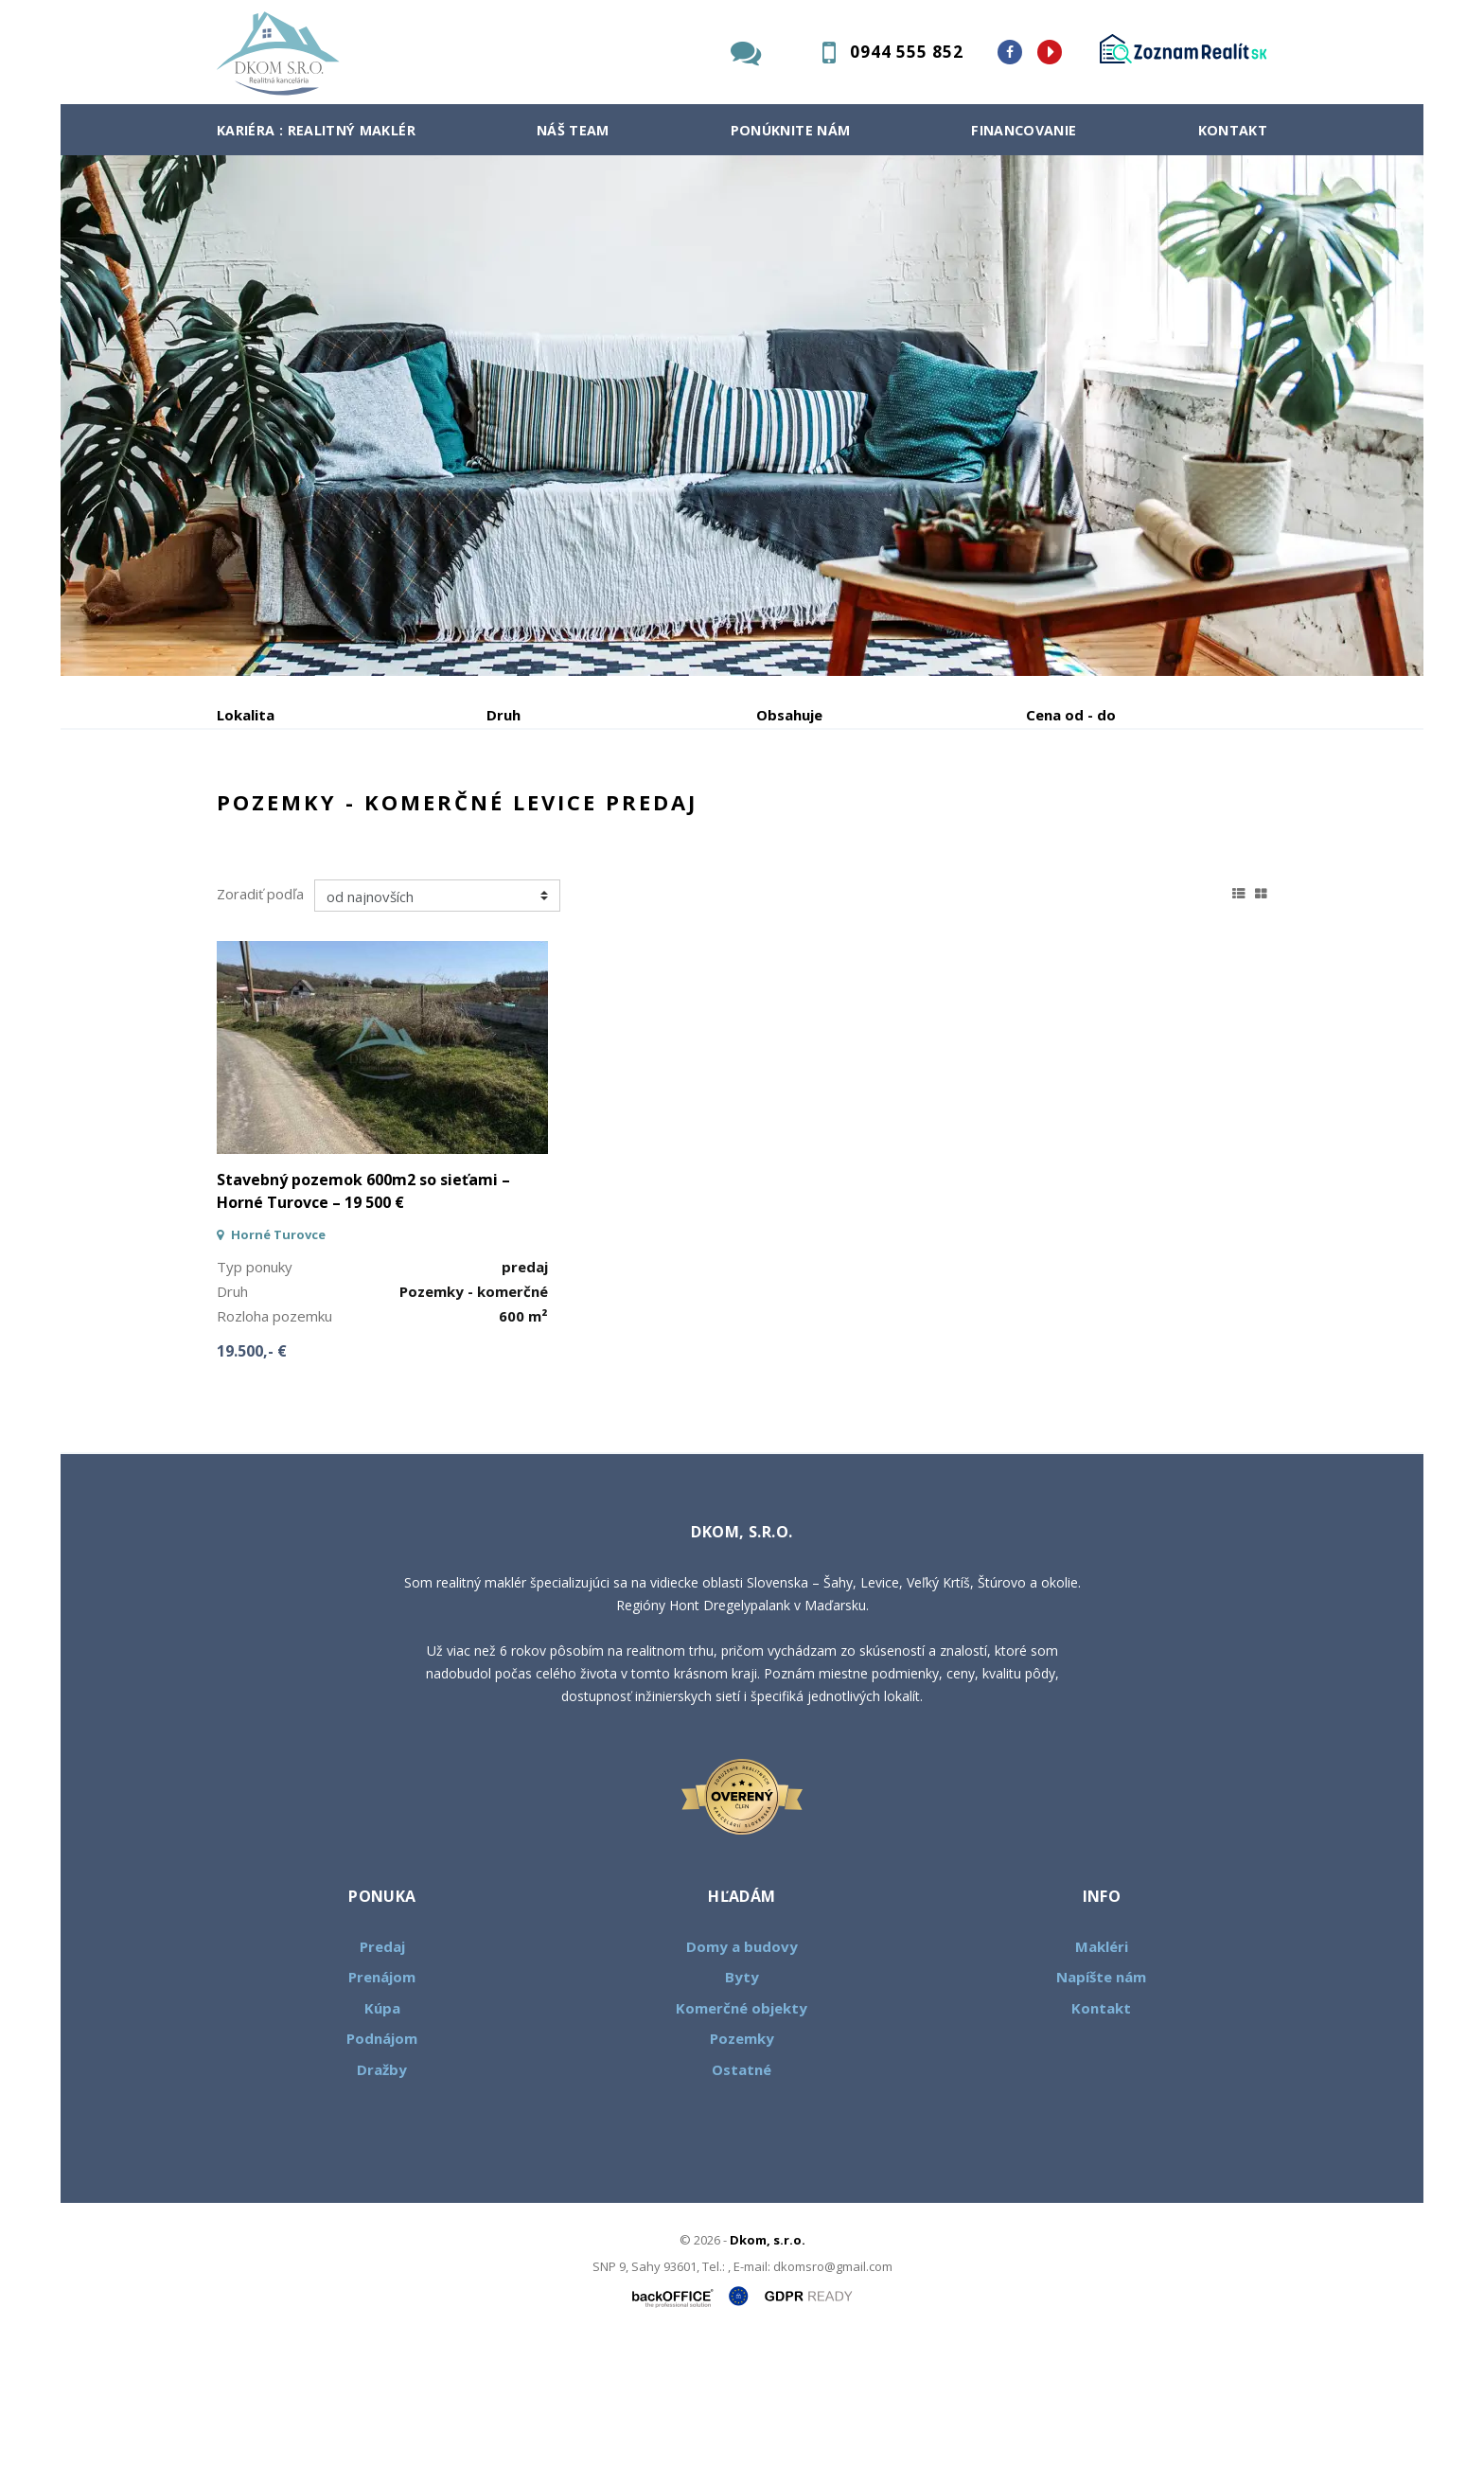  I want to click on [option], so click(742, 415).